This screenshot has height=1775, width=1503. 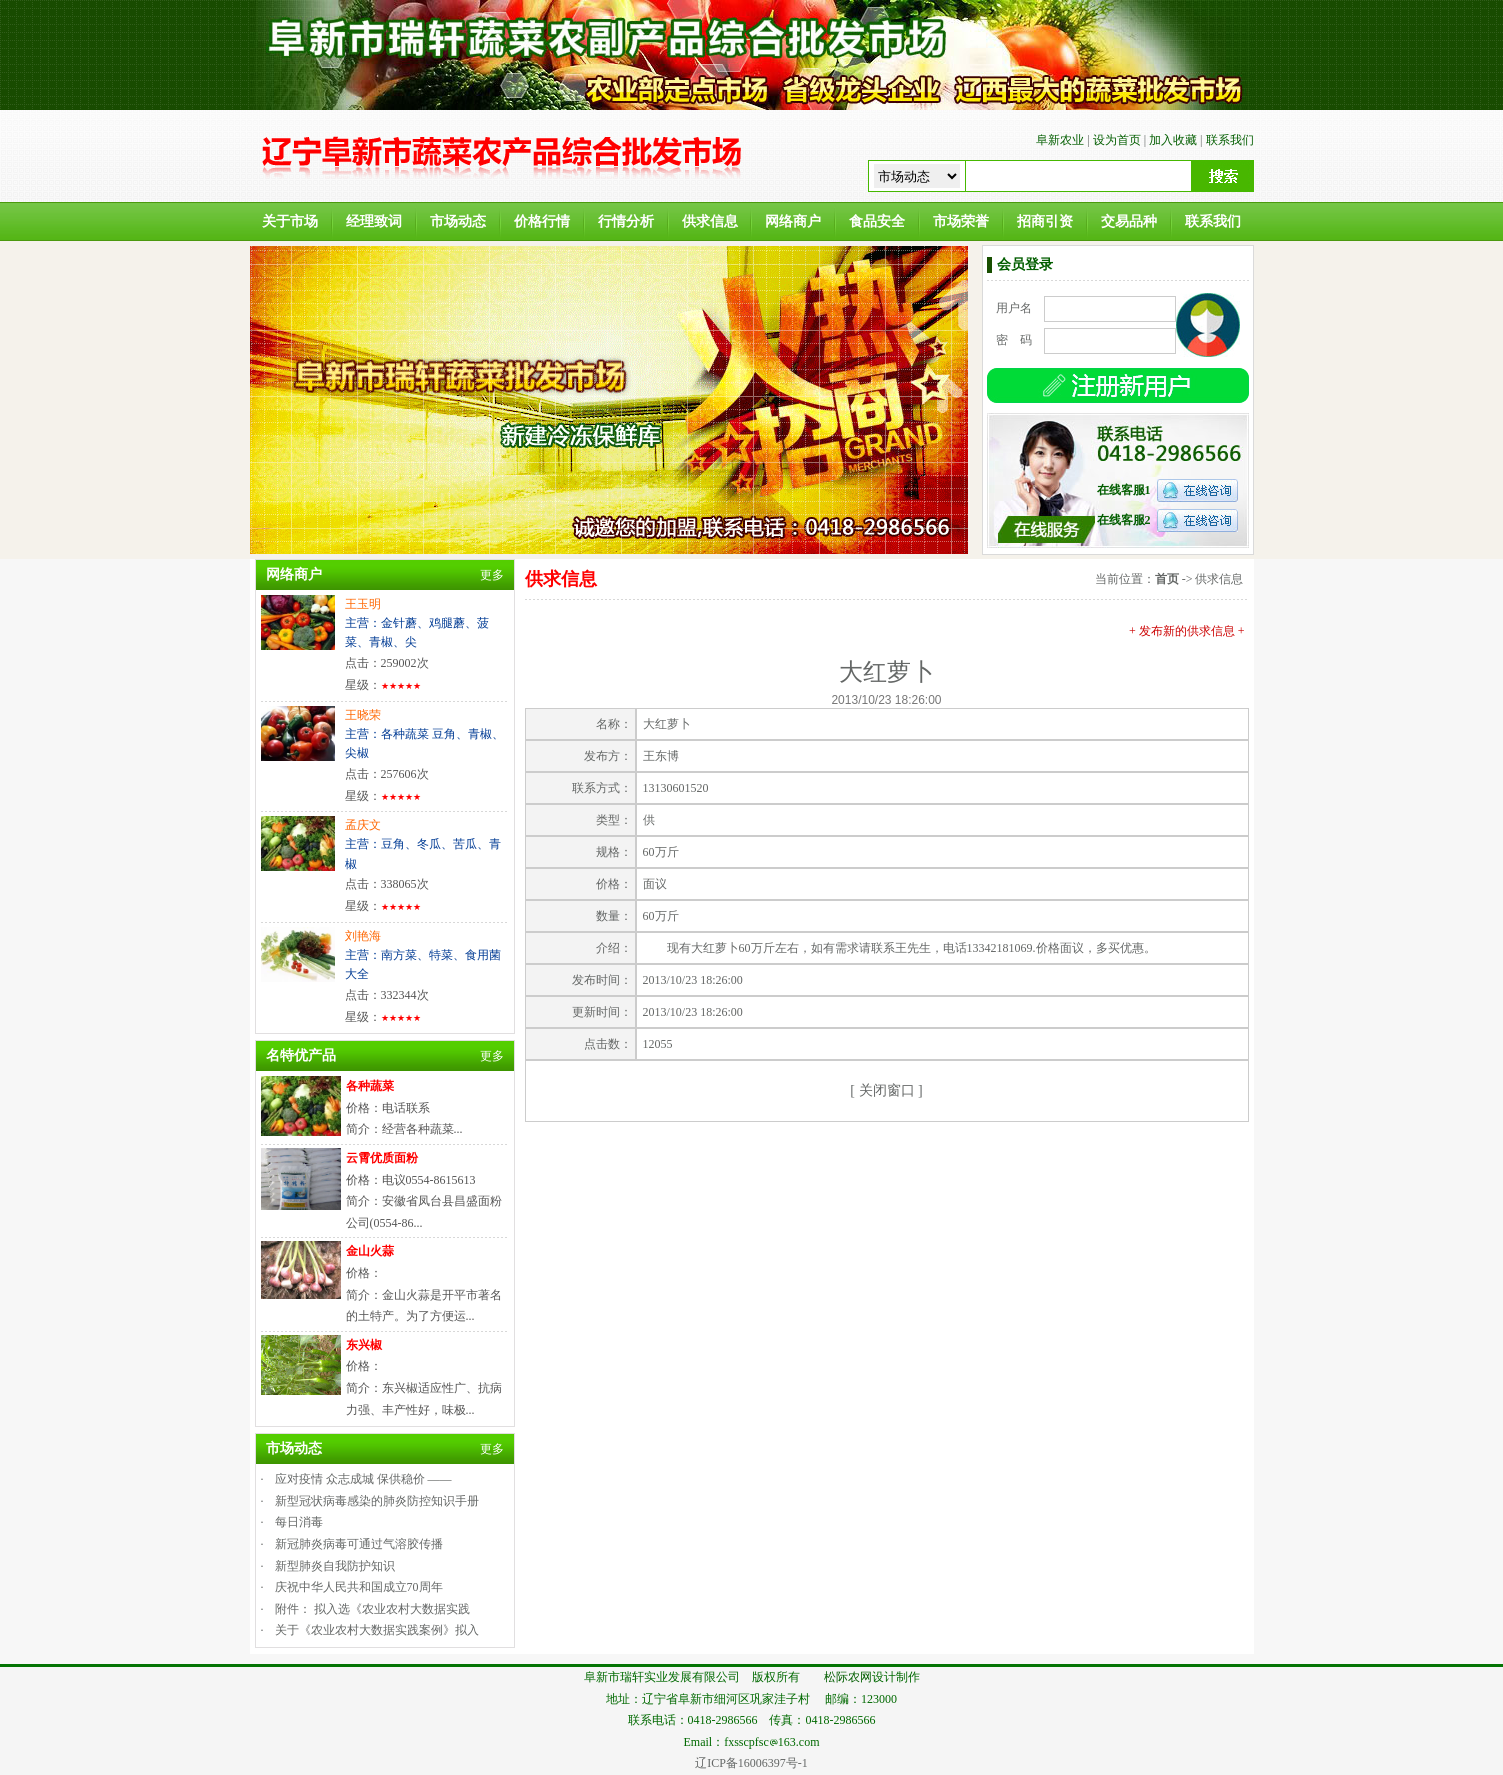 What do you see at coordinates (335, 1566) in the screenshot?
I see `新型肺炎自我防护知识` at bounding box center [335, 1566].